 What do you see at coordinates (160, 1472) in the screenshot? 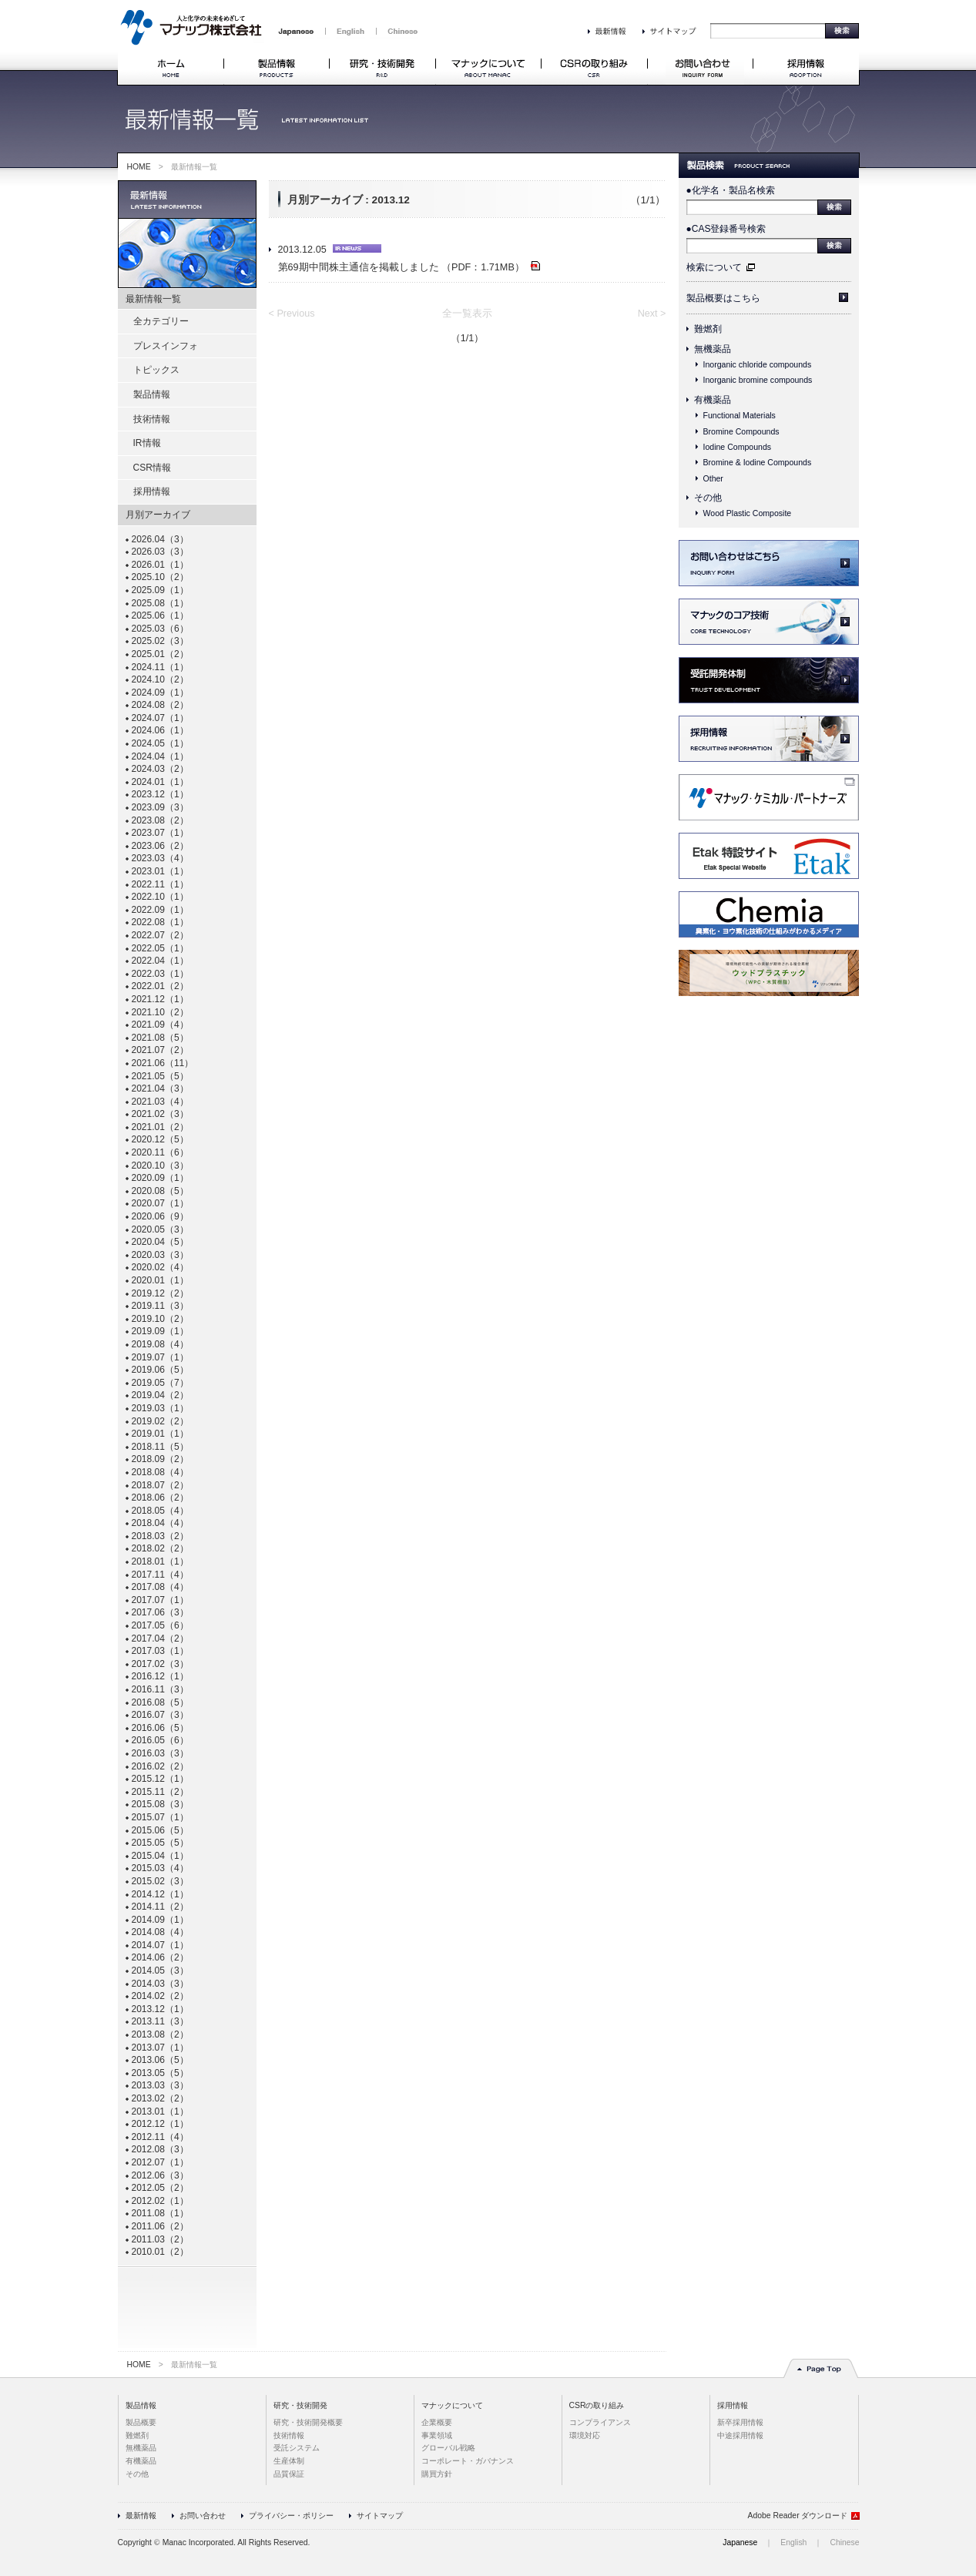
I see `2018.08（4）` at bounding box center [160, 1472].